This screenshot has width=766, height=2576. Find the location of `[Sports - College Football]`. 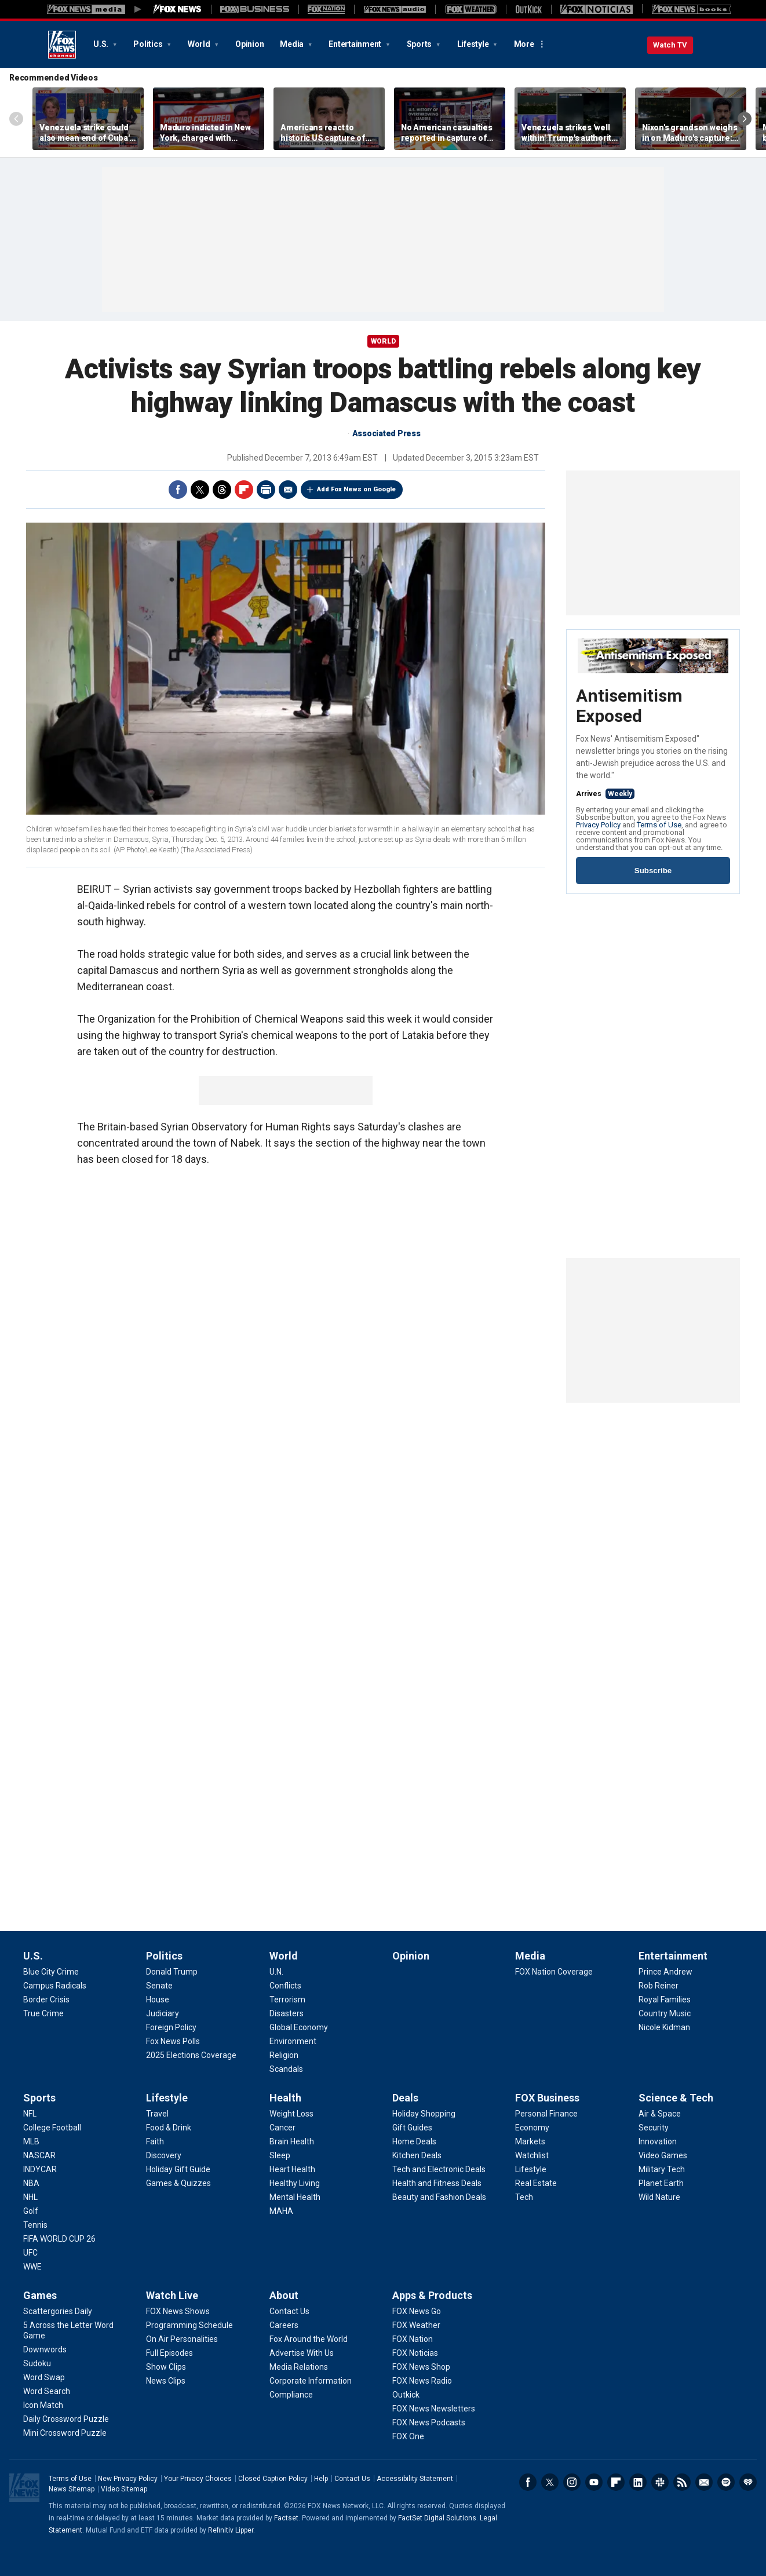

[Sports - College Football] is located at coordinates (52, 2127).